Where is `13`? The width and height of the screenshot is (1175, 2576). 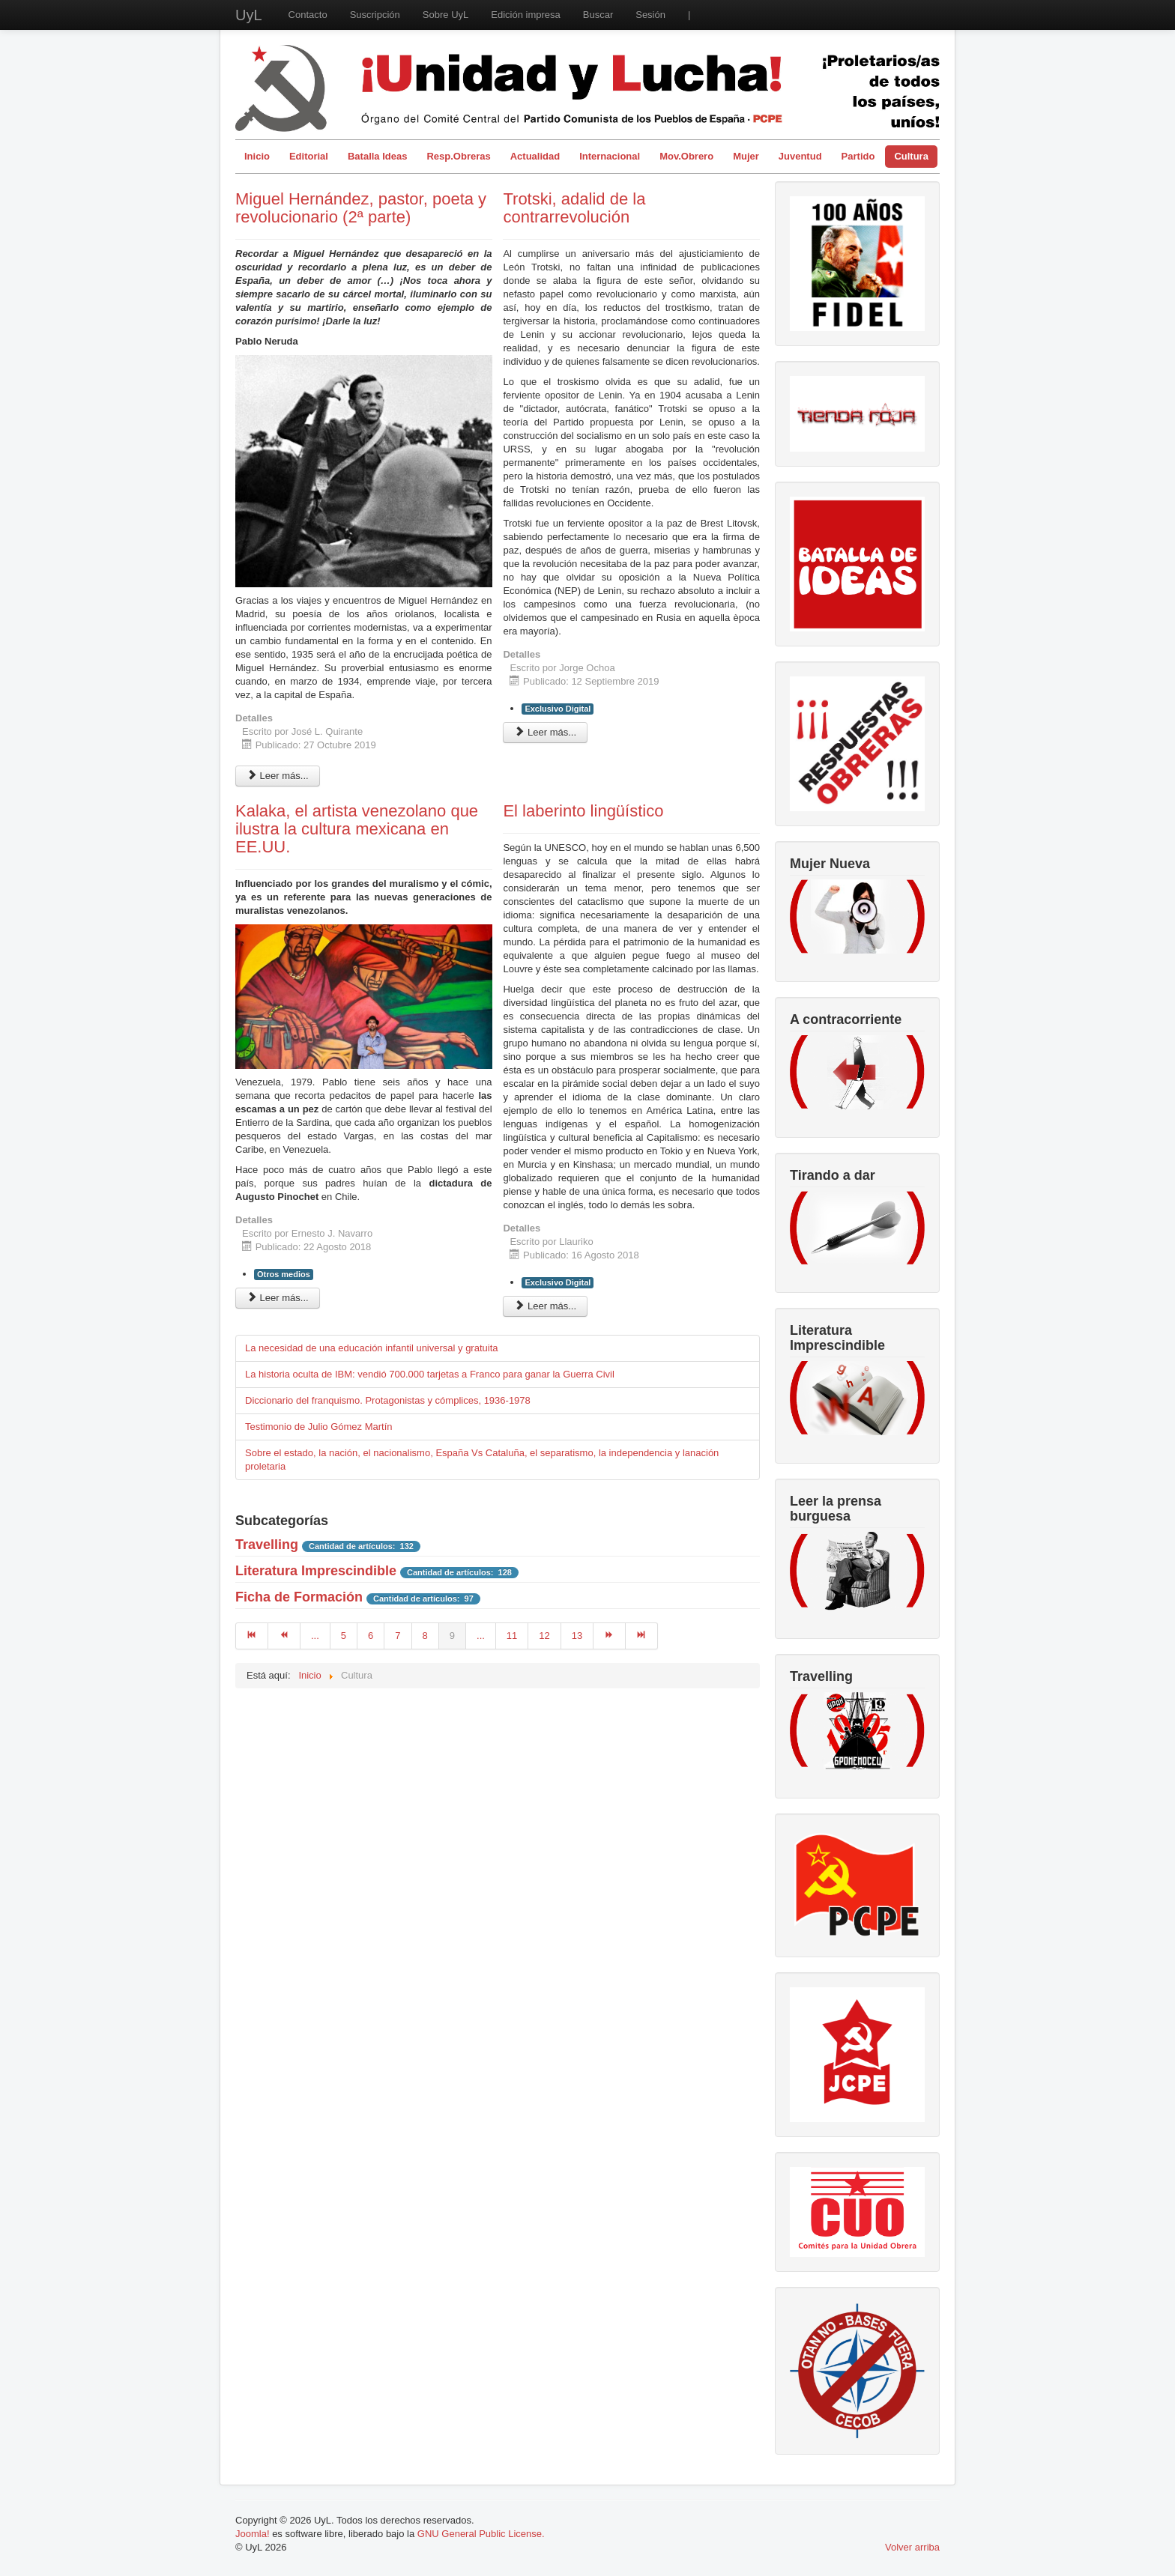
13 is located at coordinates (577, 1635).